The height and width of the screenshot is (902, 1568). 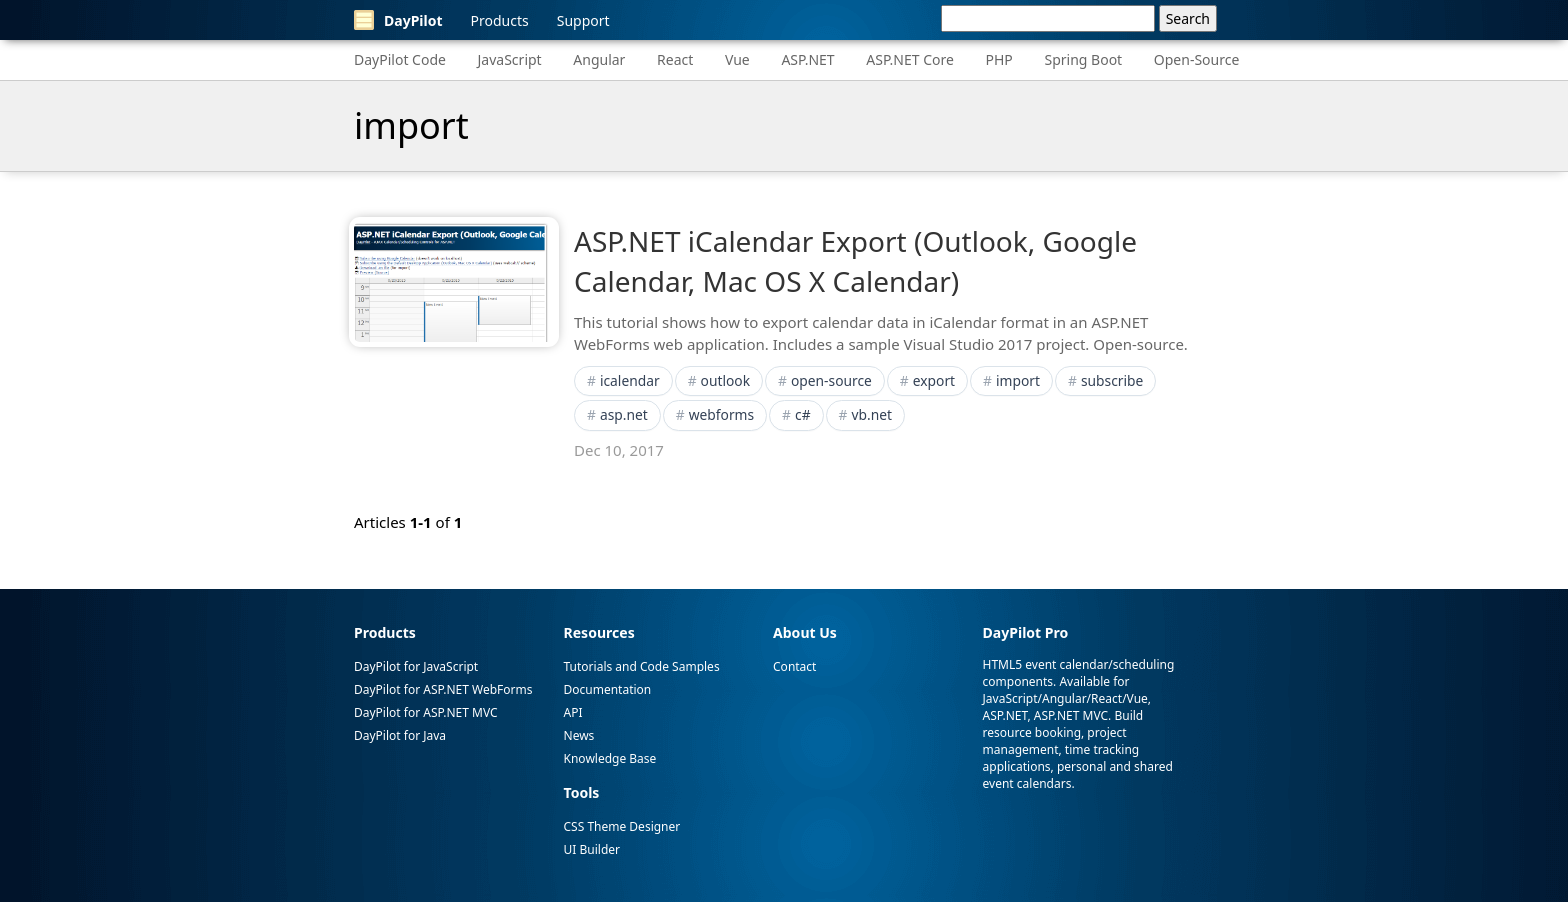 What do you see at coordinates (400, 59) in the screenshot?
I see `DayPilot Code` at bounding box center [400, 59].